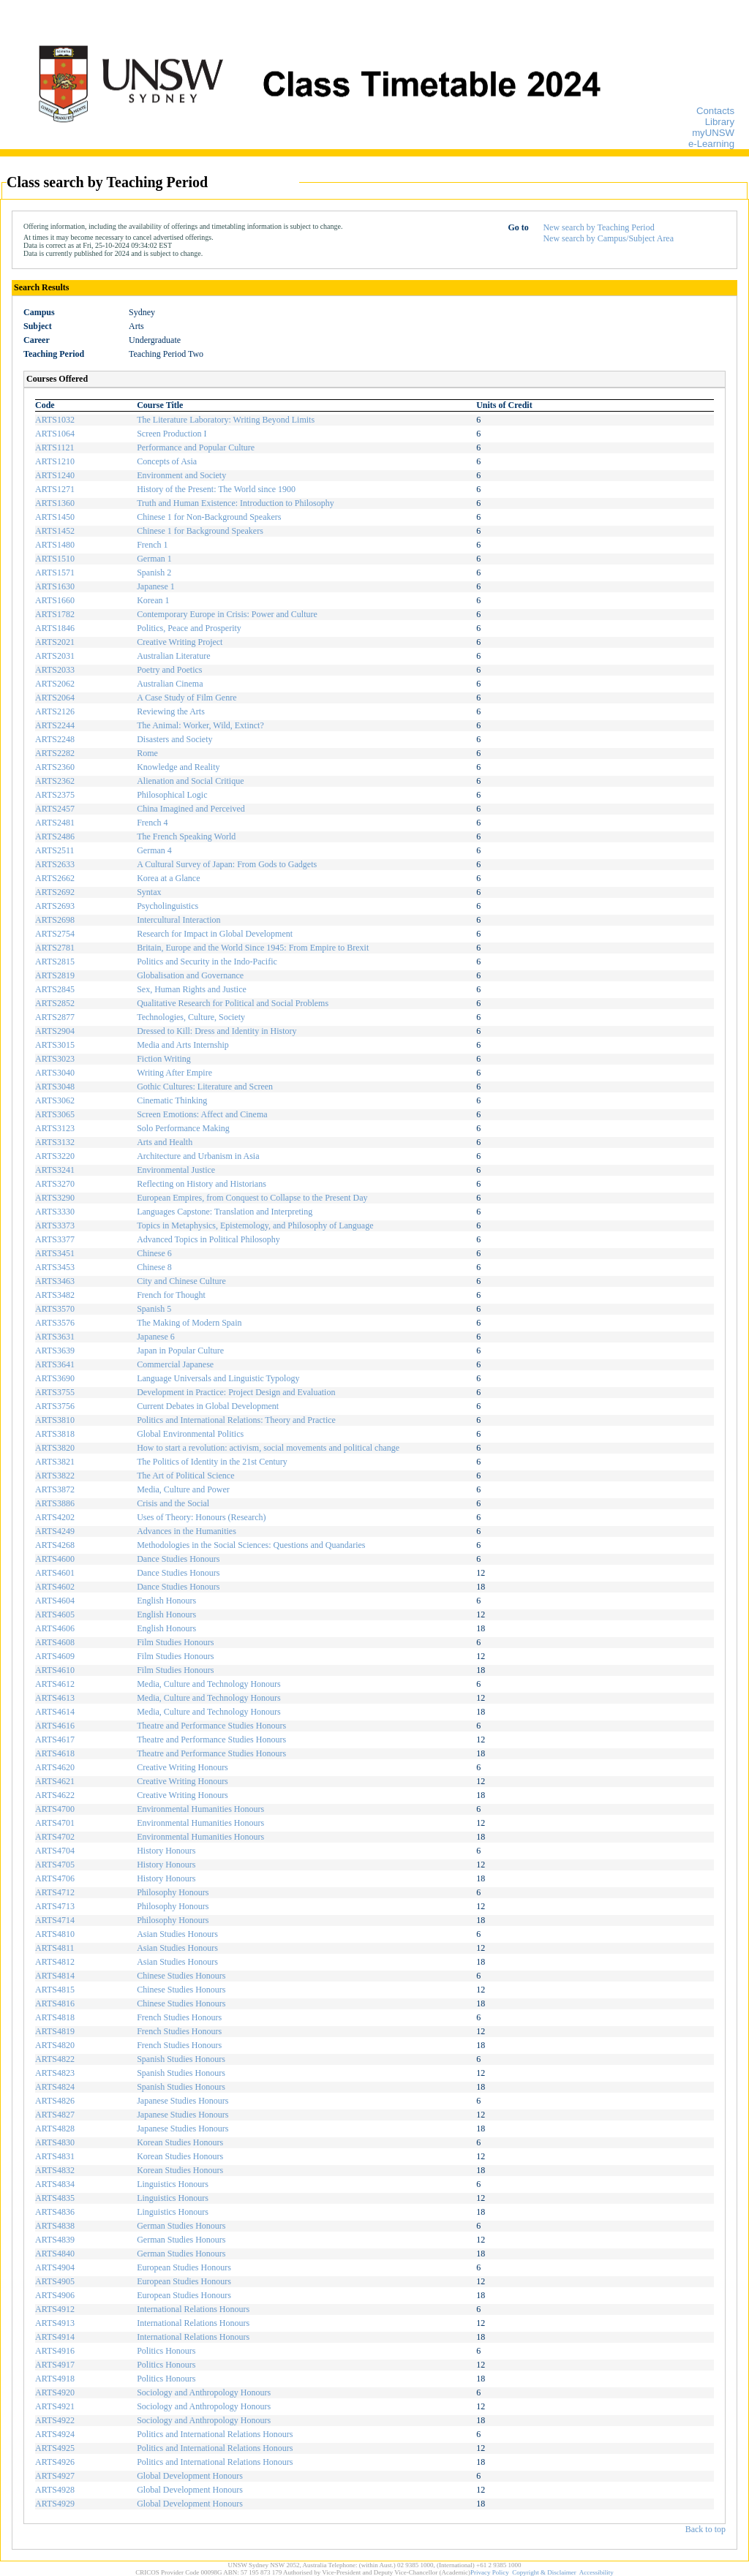  I want to click on Current Debates in Global Development, so click(208, 1406).